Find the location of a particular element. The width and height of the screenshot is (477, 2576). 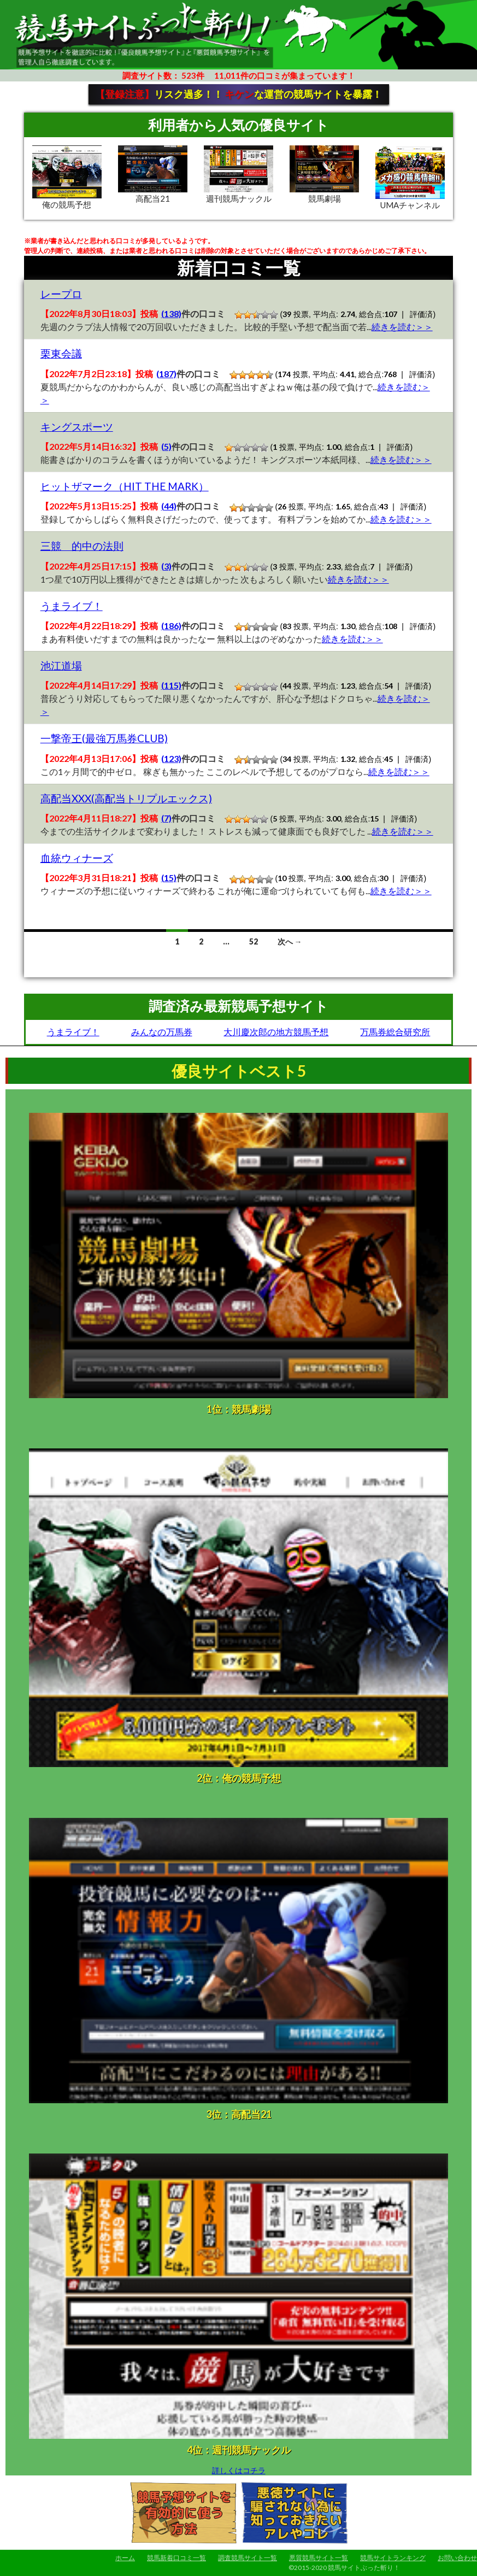

(187) is located at coordinates (166, 373).